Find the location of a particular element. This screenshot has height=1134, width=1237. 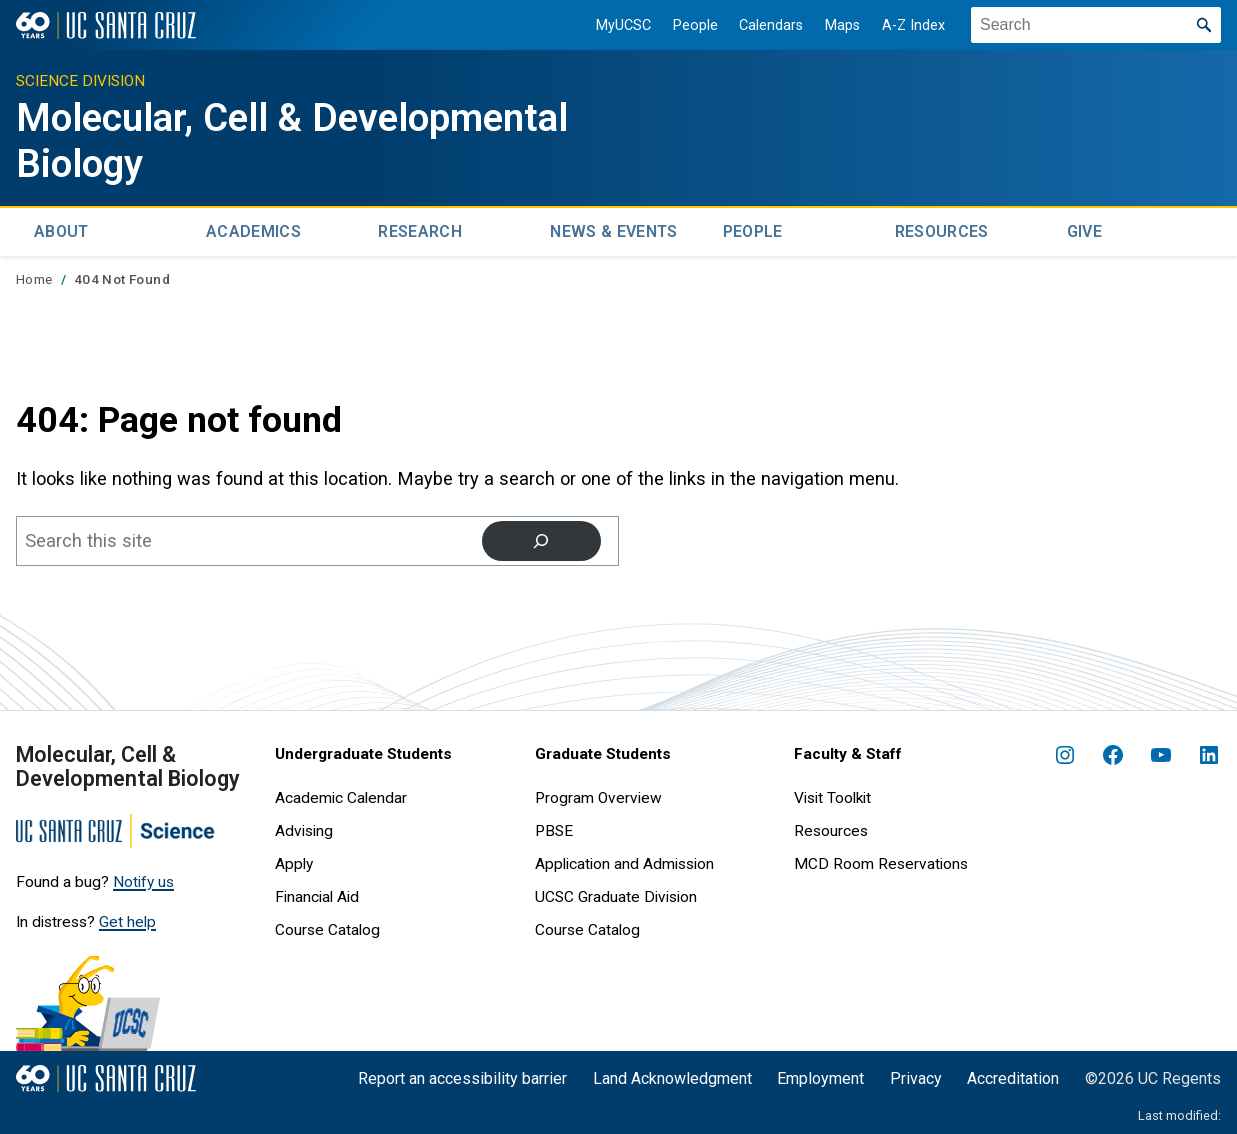

About is located at coordinates (61, 229).